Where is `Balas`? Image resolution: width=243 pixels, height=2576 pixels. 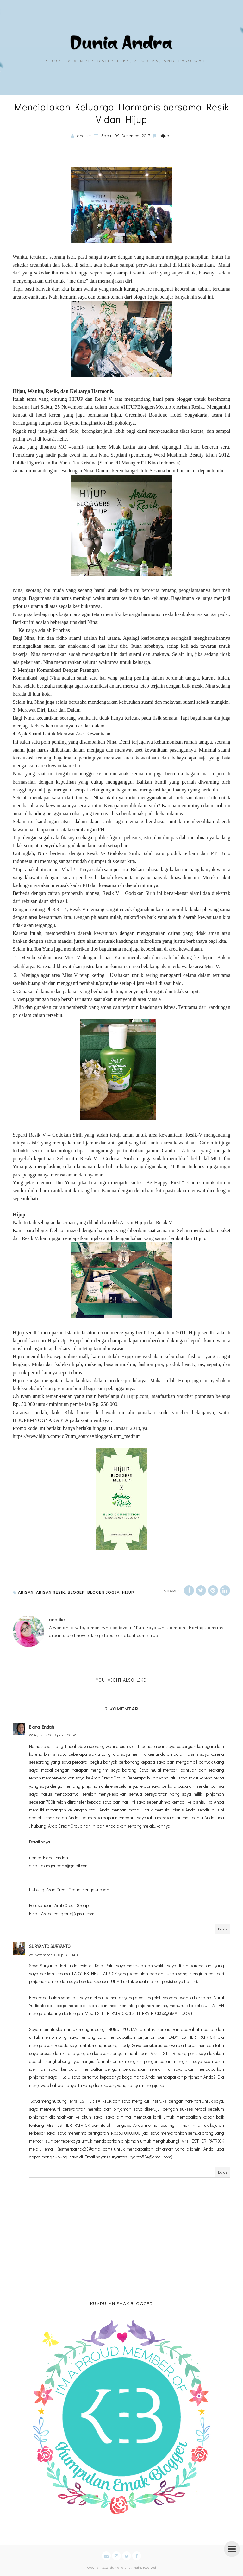 Balas is located at coordinates (222, 1928).